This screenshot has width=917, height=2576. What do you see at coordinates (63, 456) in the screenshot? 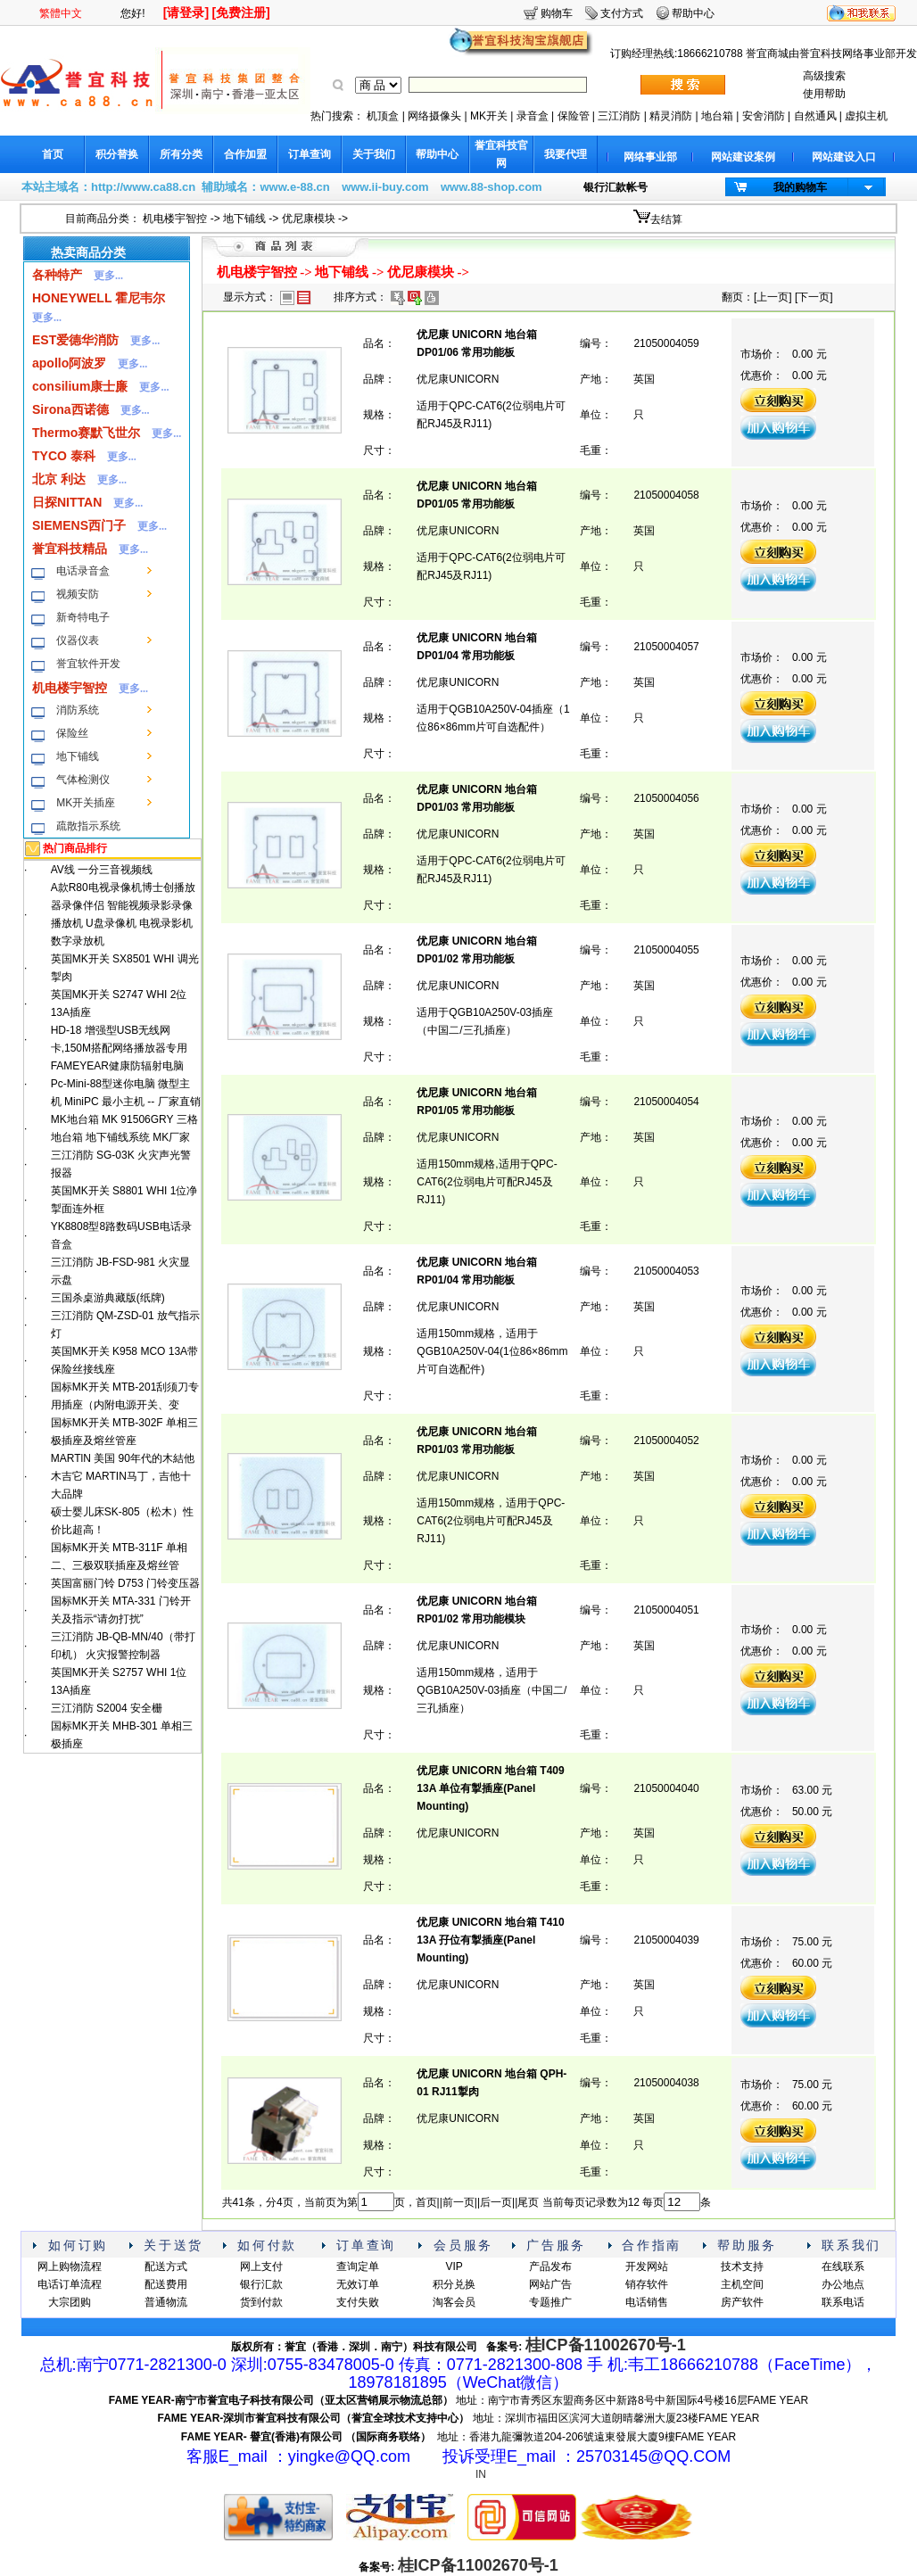
I see `TYCO 泰科` at bounding box center [63, 456].